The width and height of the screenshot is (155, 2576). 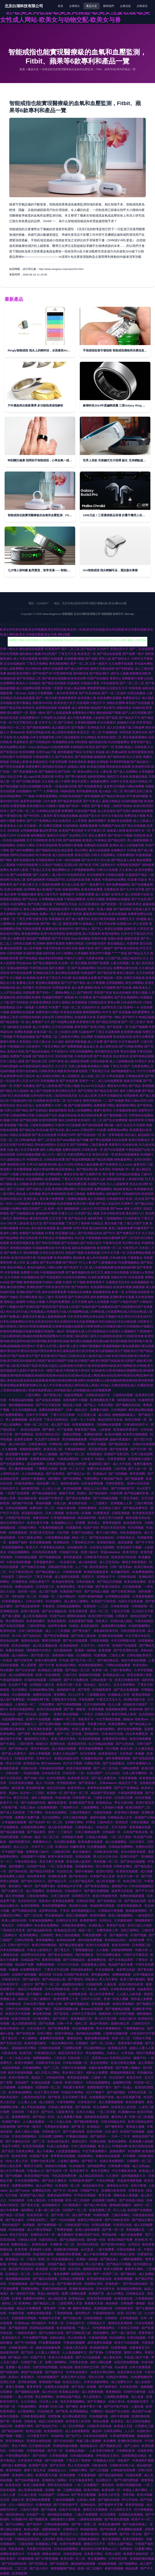 What do you see at coordinates (102, 1292) in the screenshot?
I see `狠狠撸第四色` at bounding box center [102, 1292].